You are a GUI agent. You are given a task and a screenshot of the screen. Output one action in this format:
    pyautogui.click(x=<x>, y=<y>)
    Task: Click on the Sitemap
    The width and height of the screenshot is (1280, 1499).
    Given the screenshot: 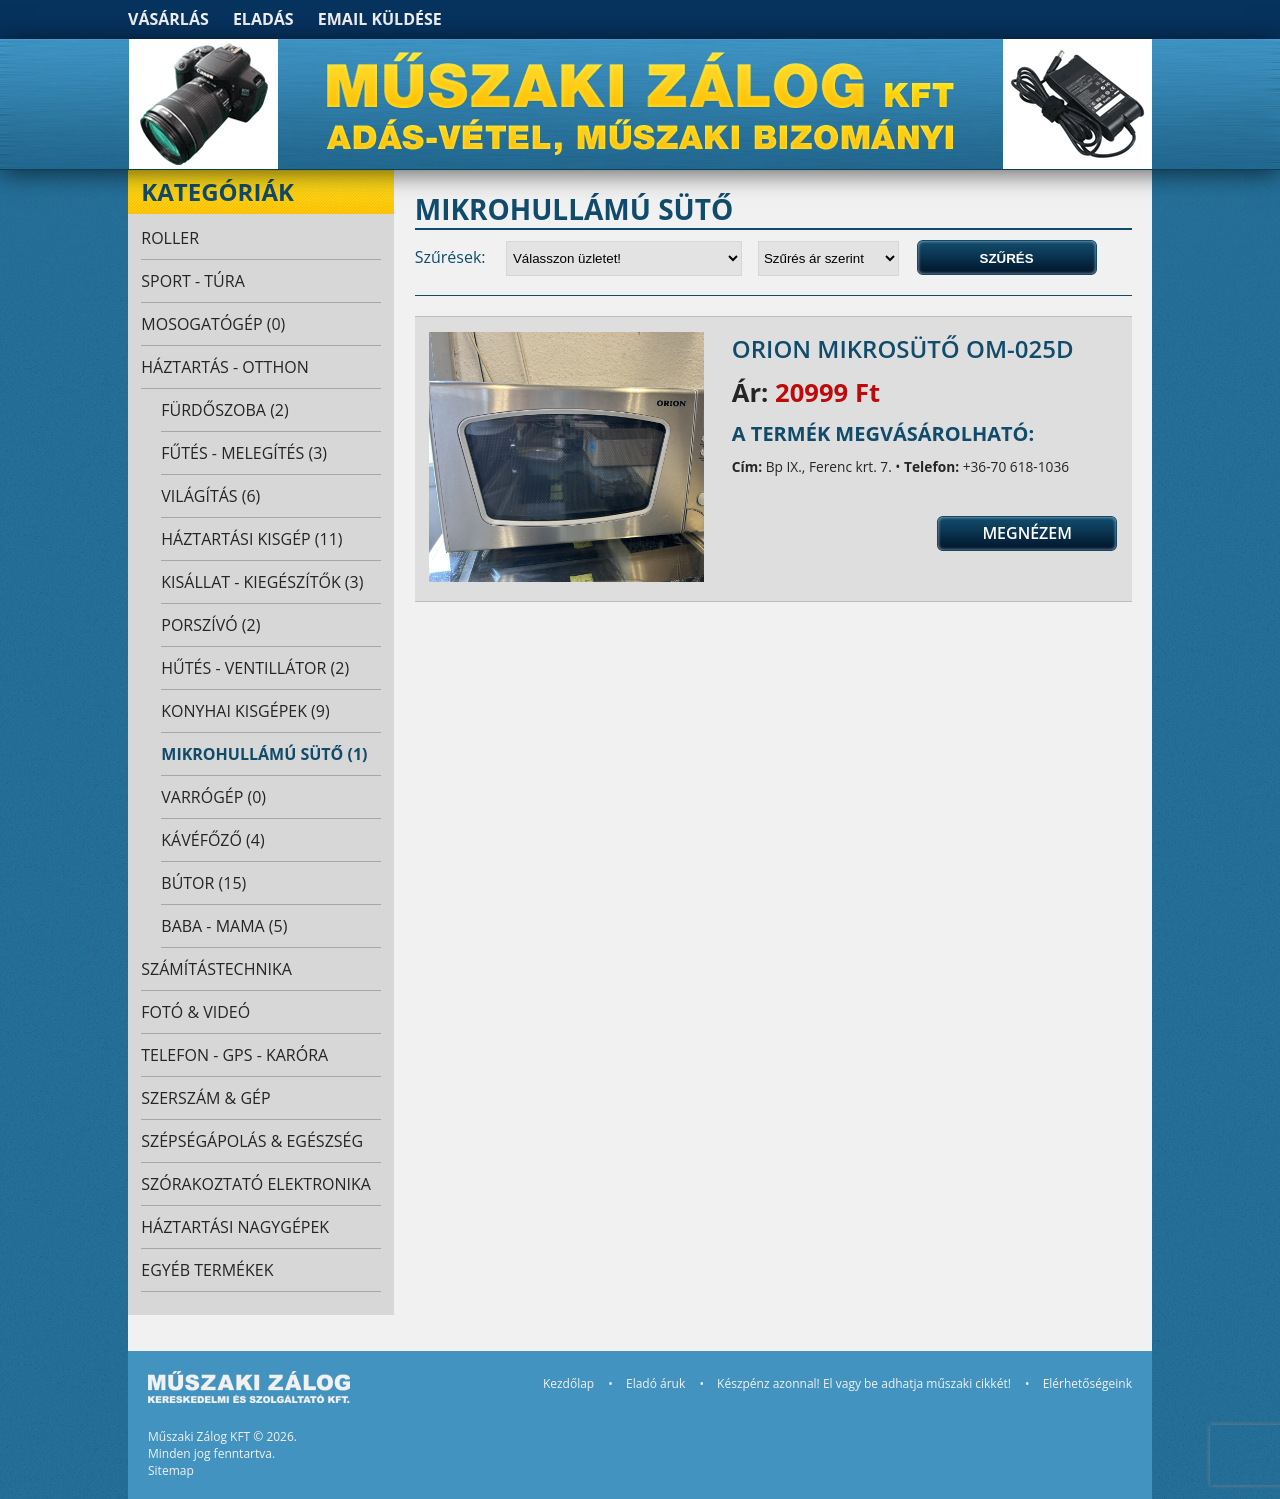 What is the action you would take?
    pyautogui.click(x=171, y=1470)
    